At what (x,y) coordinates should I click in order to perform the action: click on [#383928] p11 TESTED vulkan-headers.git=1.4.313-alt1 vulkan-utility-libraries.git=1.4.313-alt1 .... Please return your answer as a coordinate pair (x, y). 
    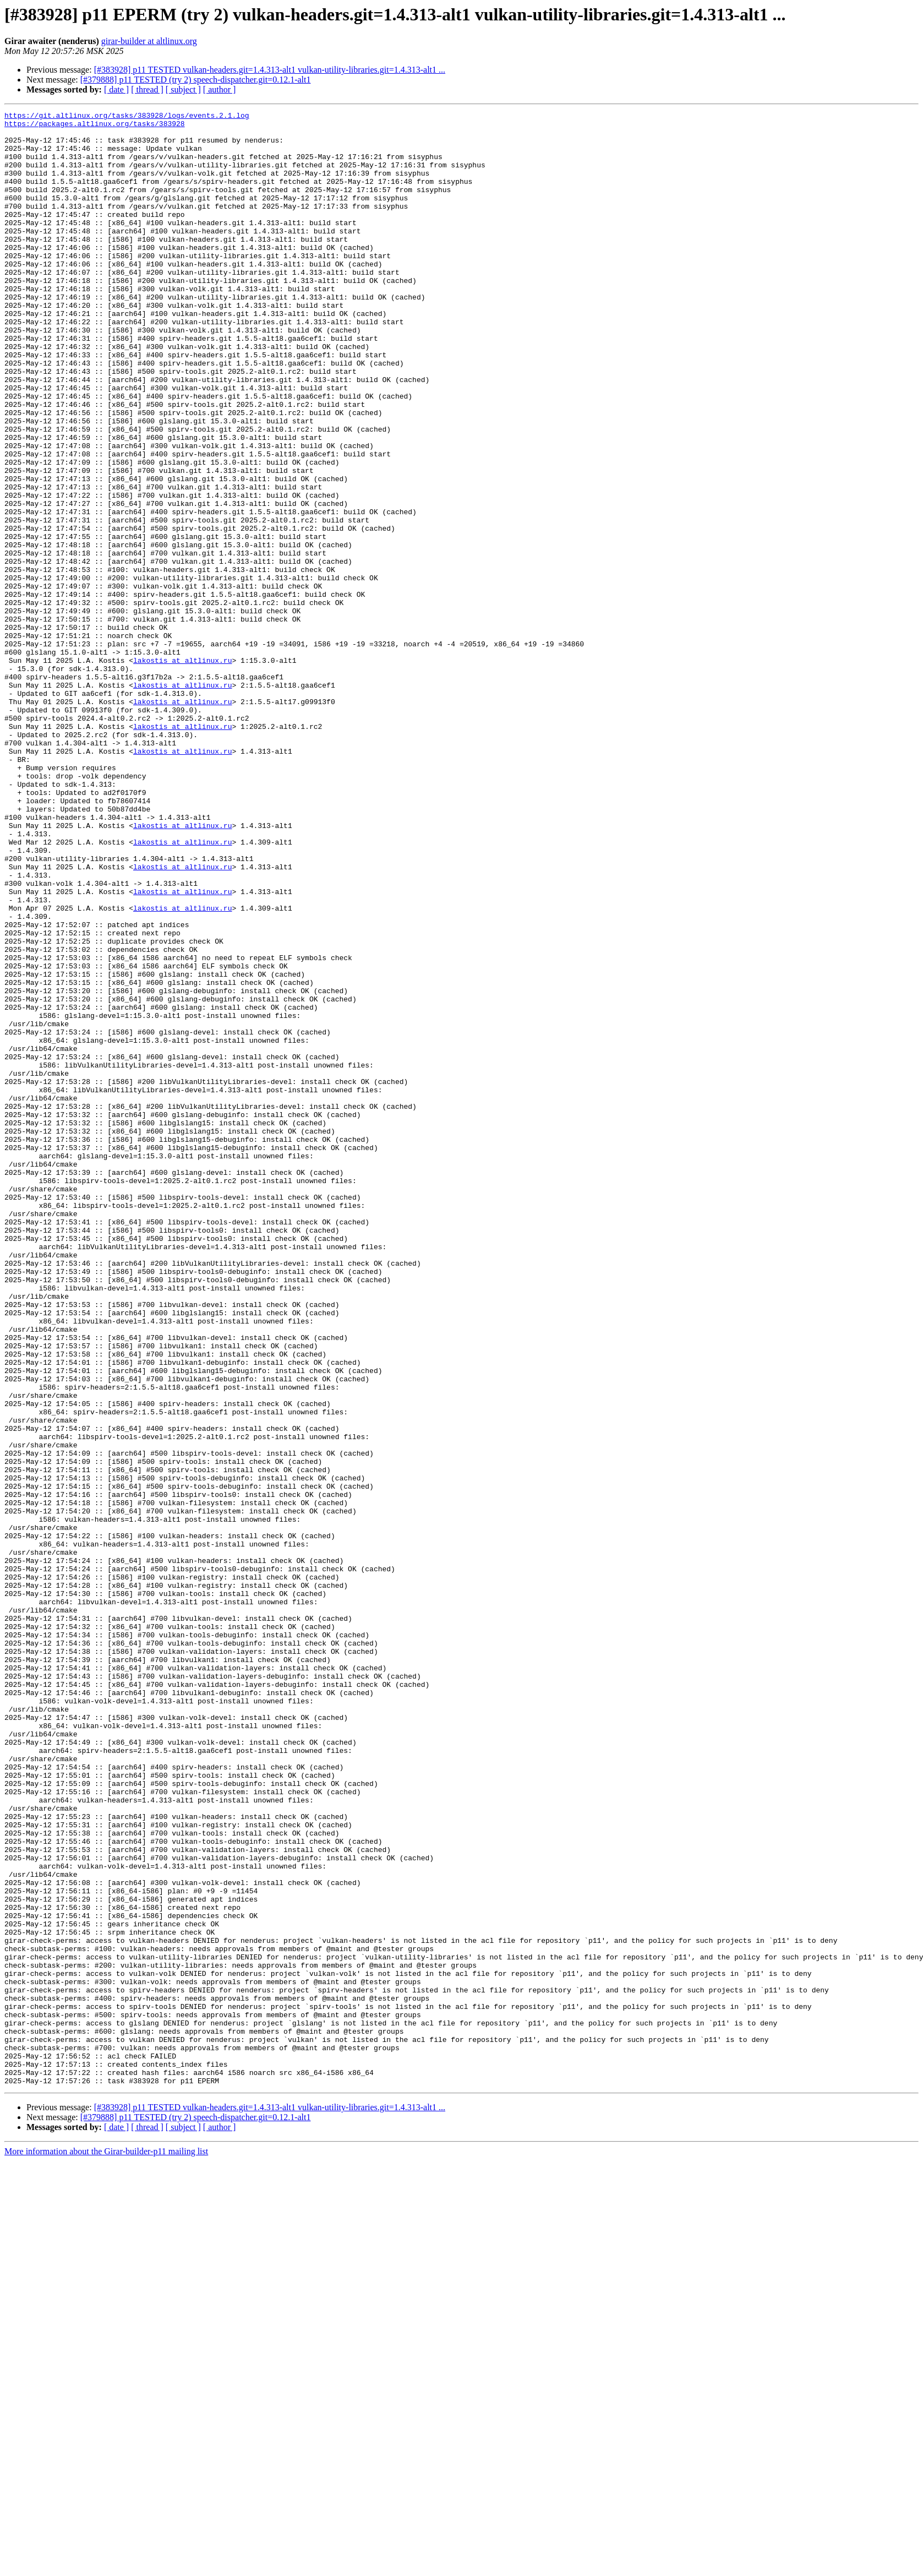
    Looking at the image, I should click on (269, 69).